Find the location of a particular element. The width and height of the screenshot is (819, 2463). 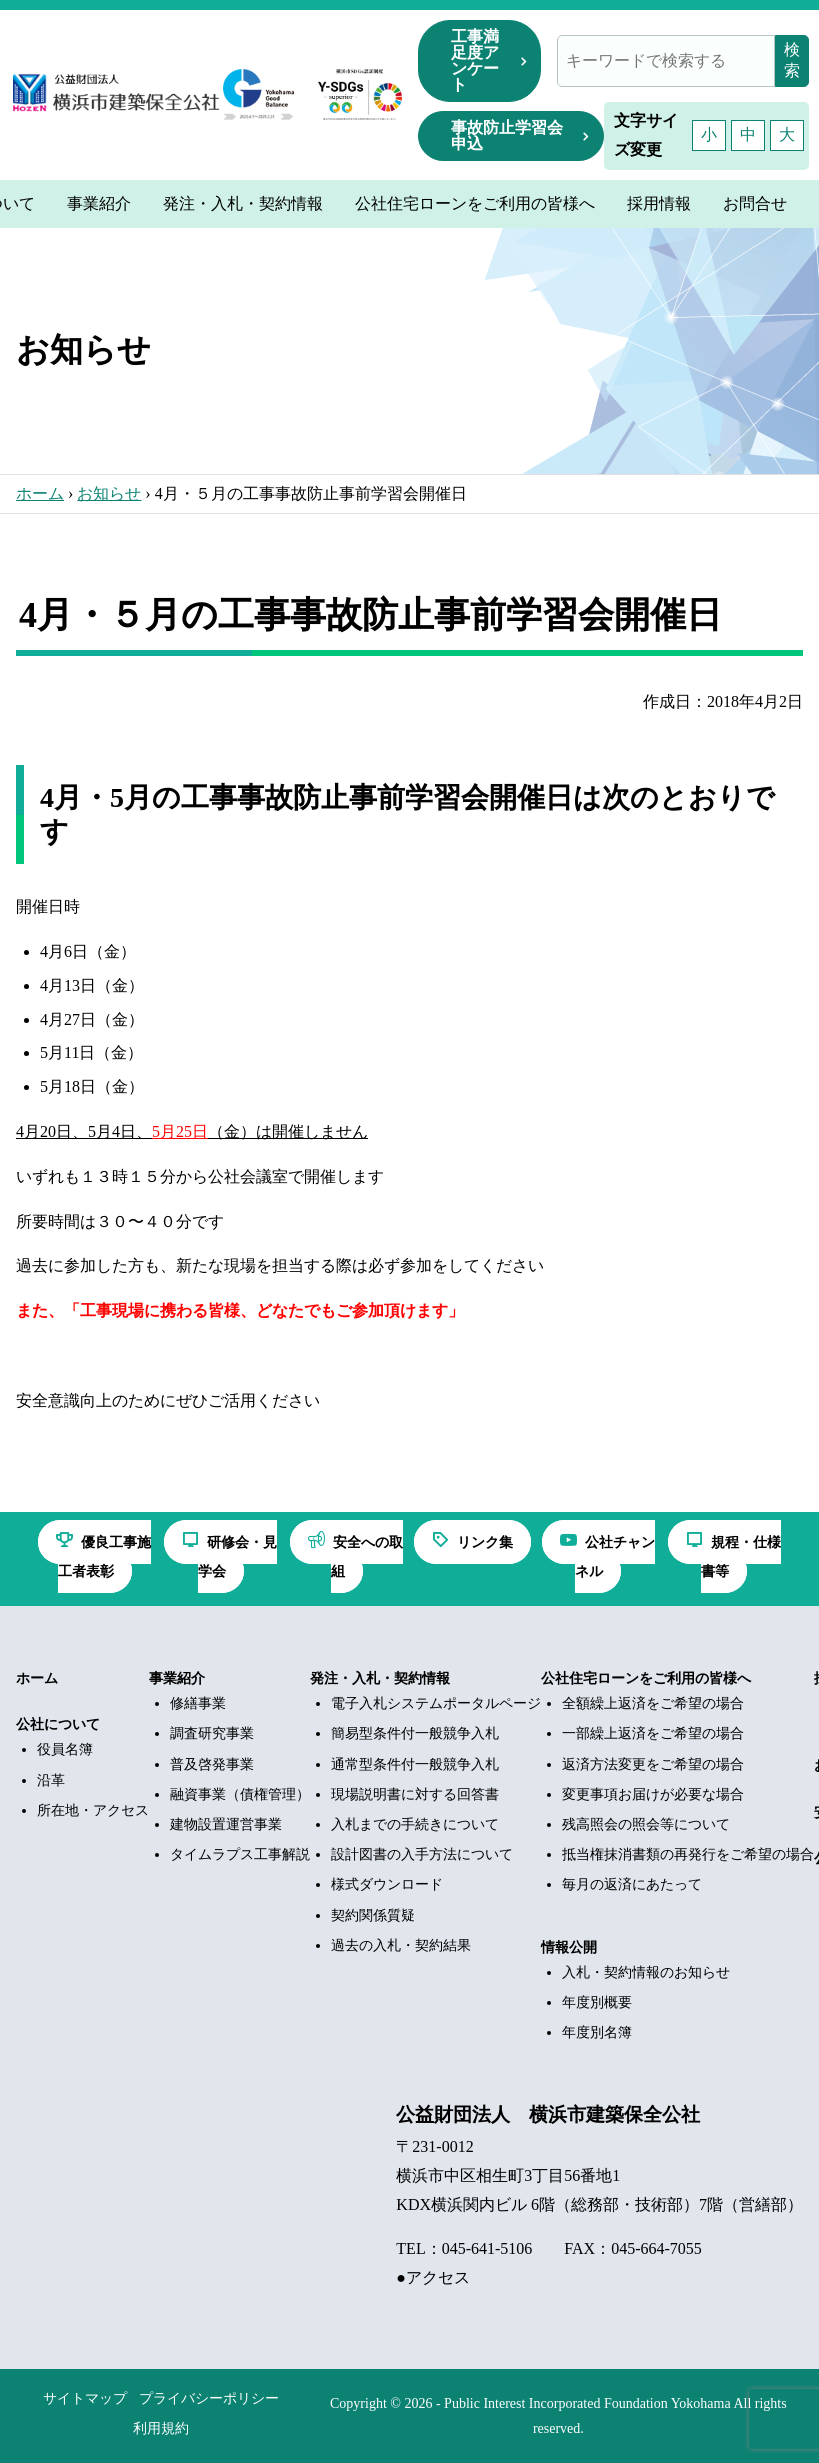

年度別概要 is located at coordinates (597, 2002).